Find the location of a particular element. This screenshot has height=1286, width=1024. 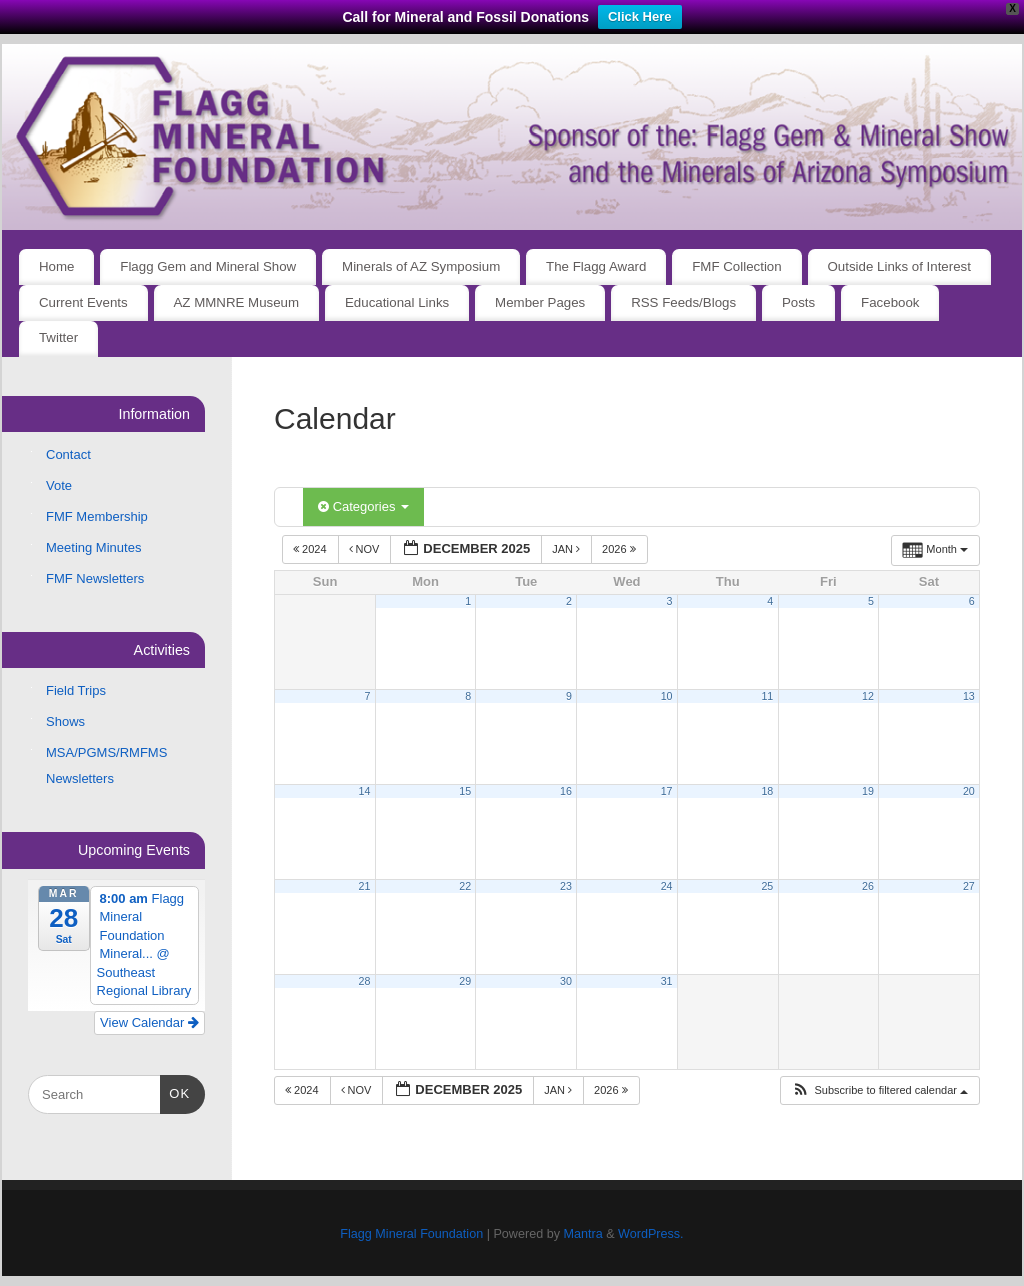

Current Events is located at coordinates (83, 302).